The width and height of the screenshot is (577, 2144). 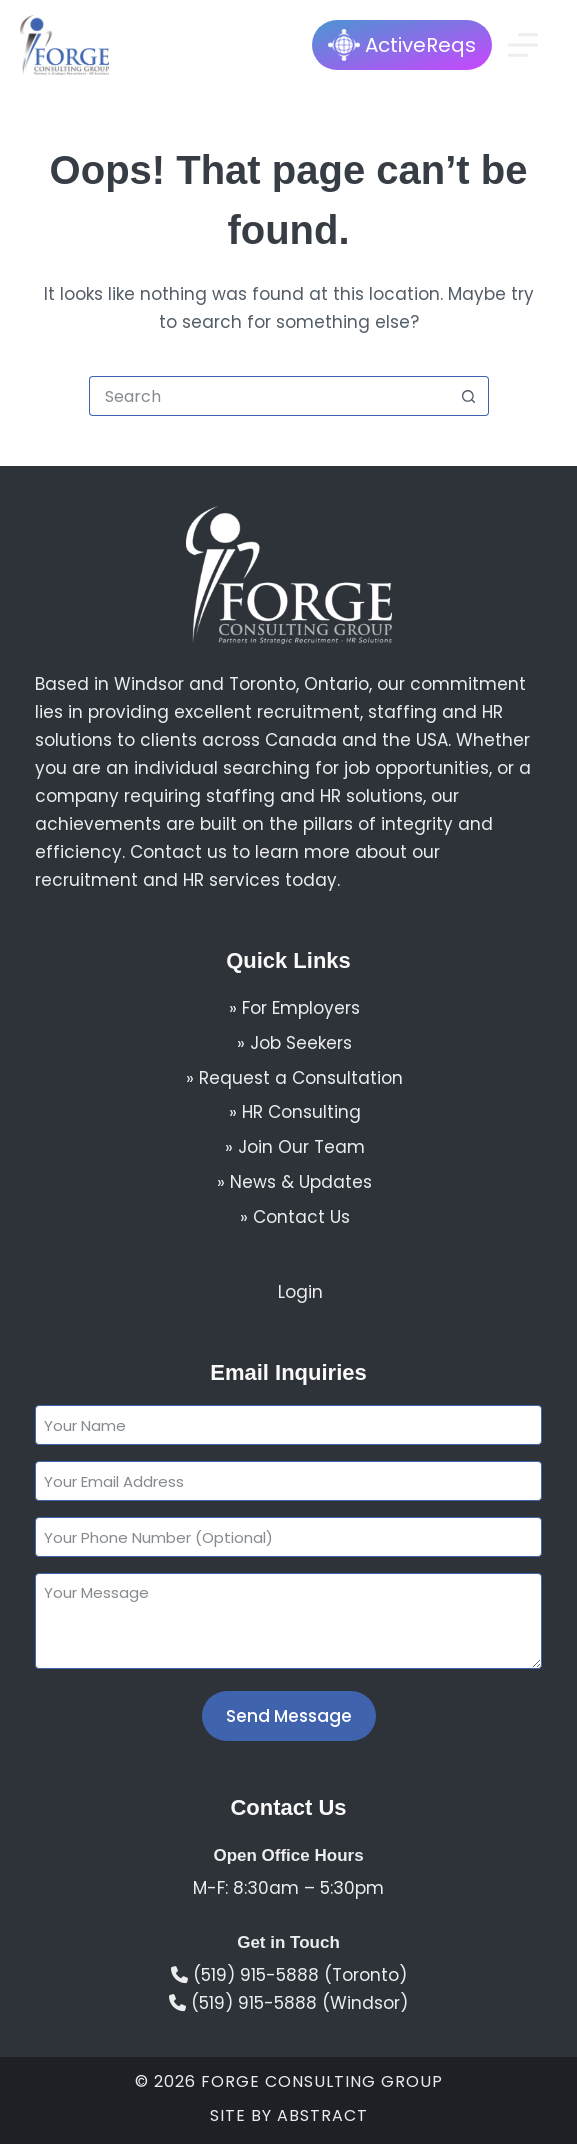 What do you see at coordinates (402, 45) in the screenshot?
I see `ActiveReqs` at bounding box center [402, 45].